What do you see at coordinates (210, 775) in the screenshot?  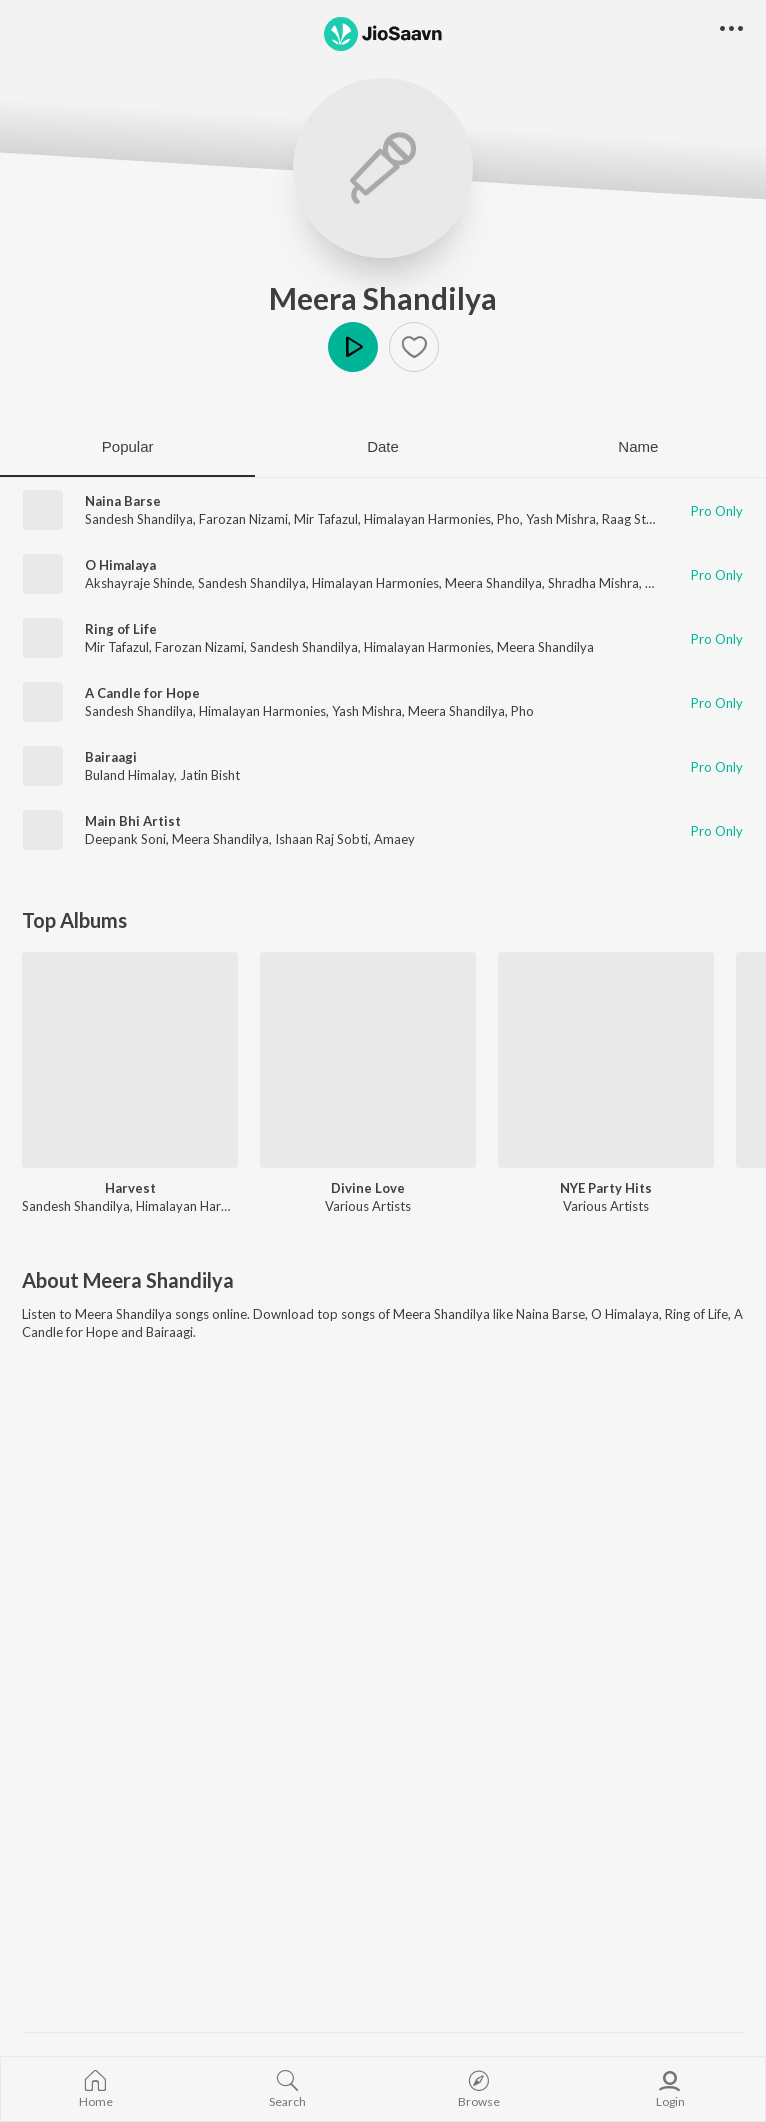 I see `Jatin Bisht` at bounding box center [210, 775].